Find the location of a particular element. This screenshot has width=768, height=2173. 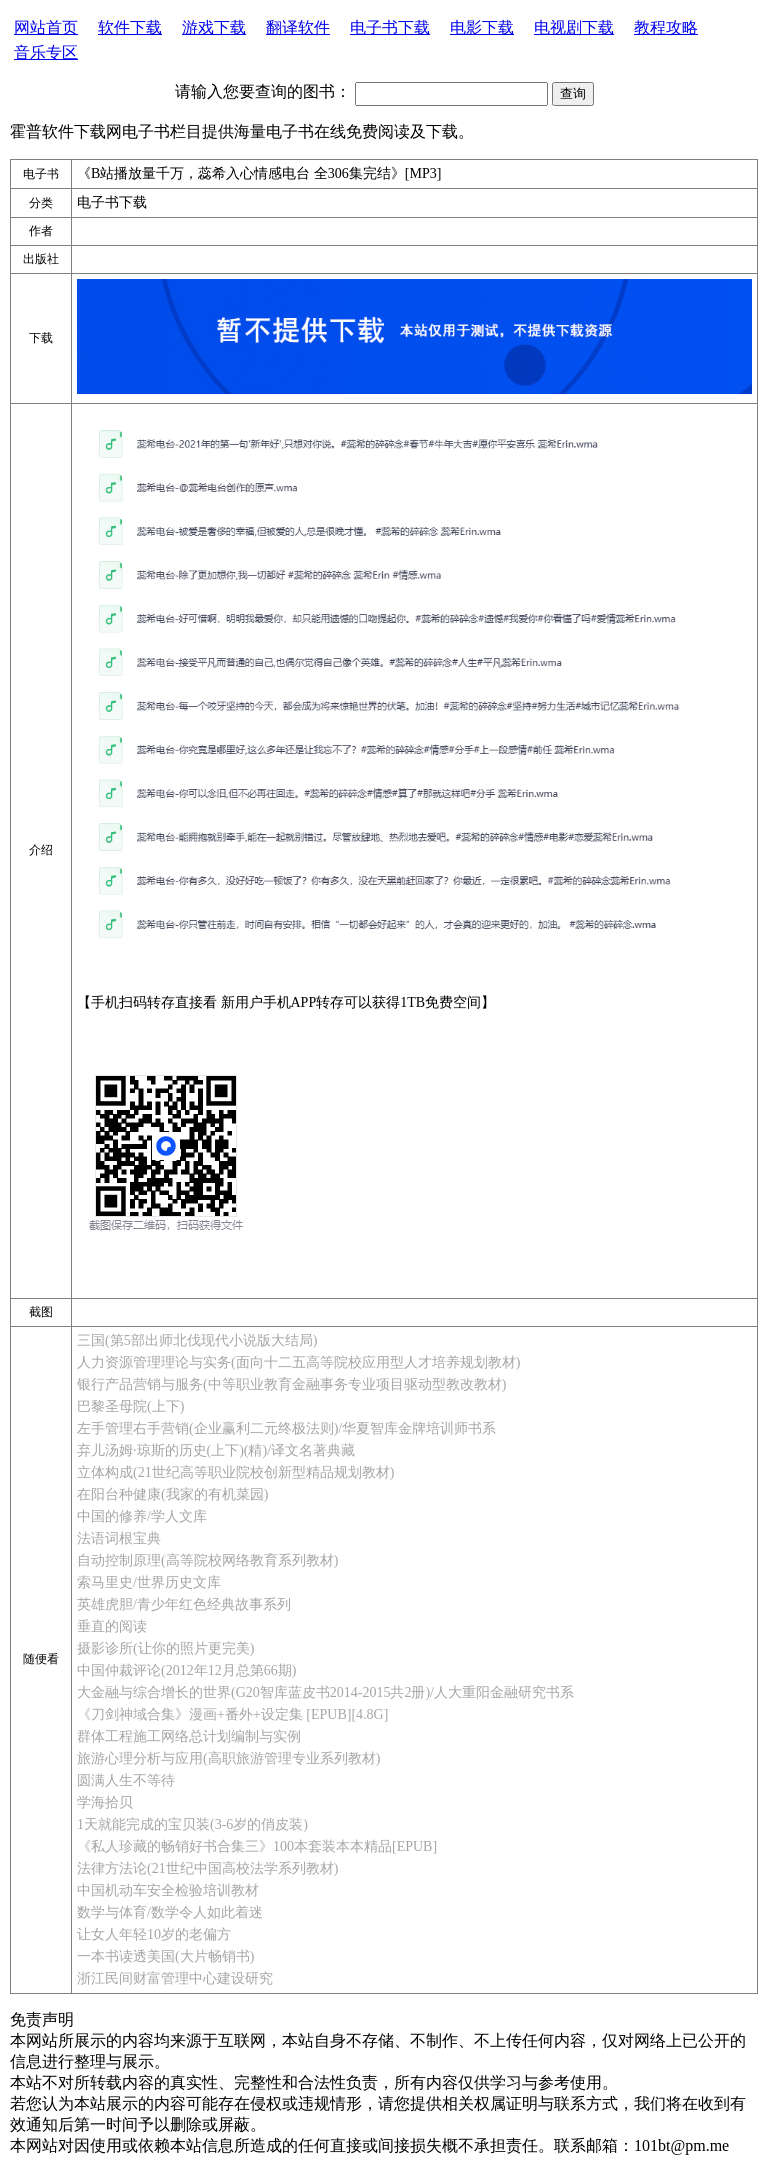

旅游心理分析与应用(高职旅游管理专业系列教材) is located at coordinates (228, 1758).